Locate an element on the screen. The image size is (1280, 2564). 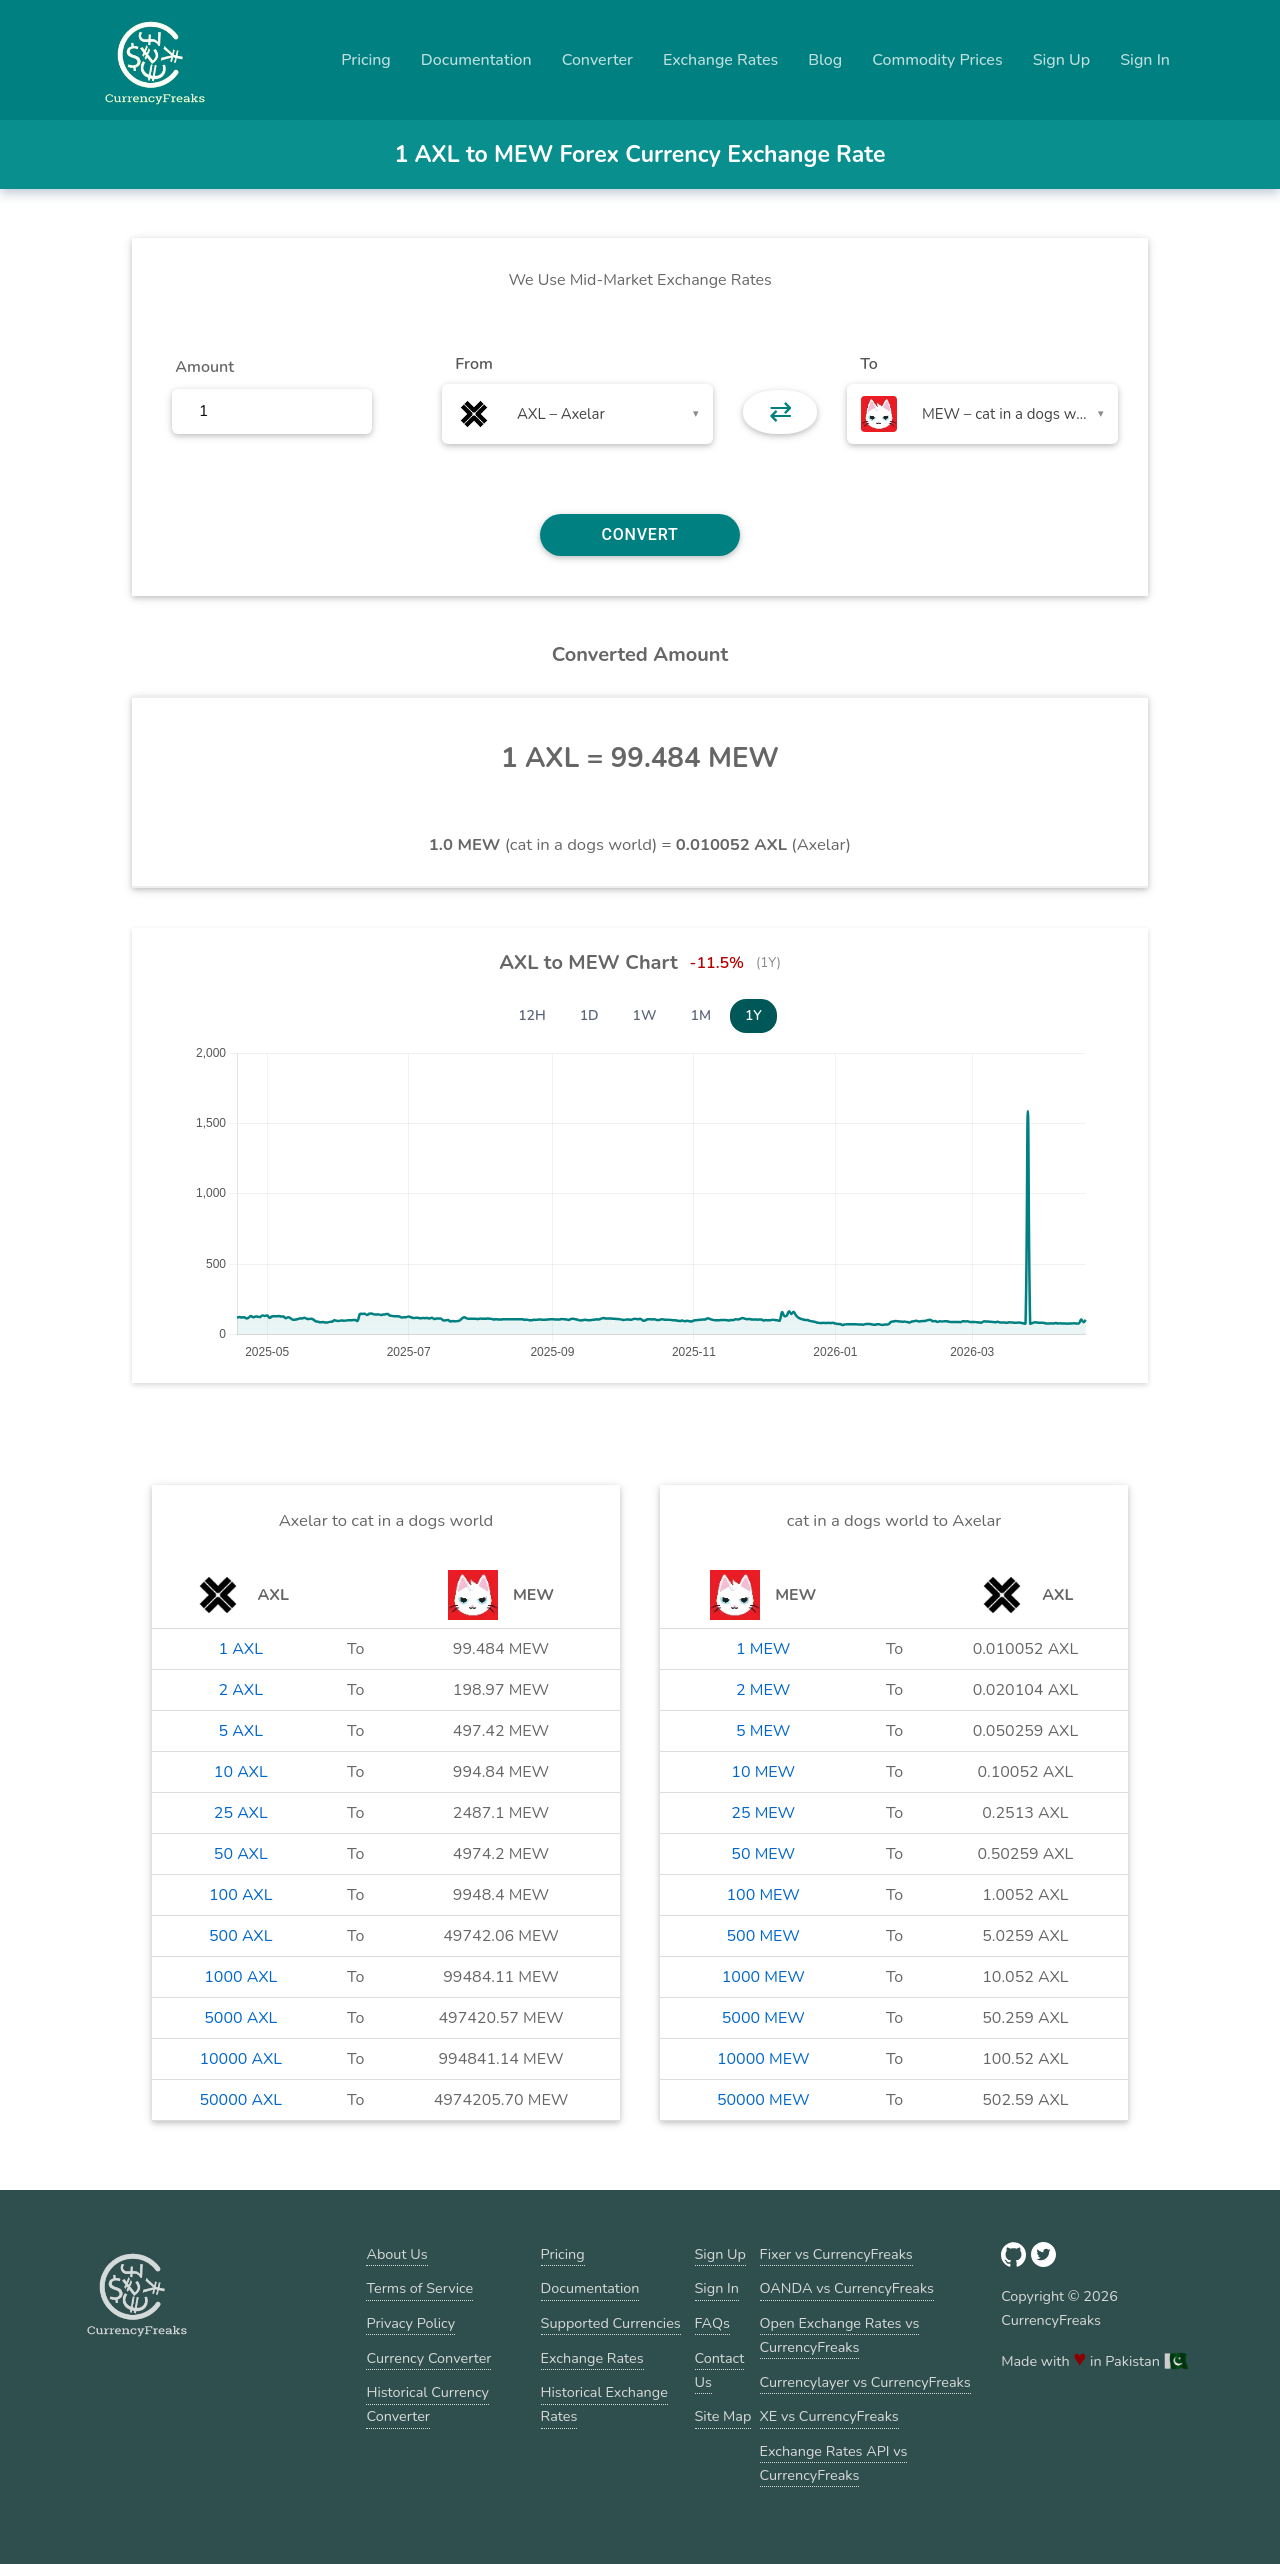
1000 AXL is located at coordinates (240, 1977).